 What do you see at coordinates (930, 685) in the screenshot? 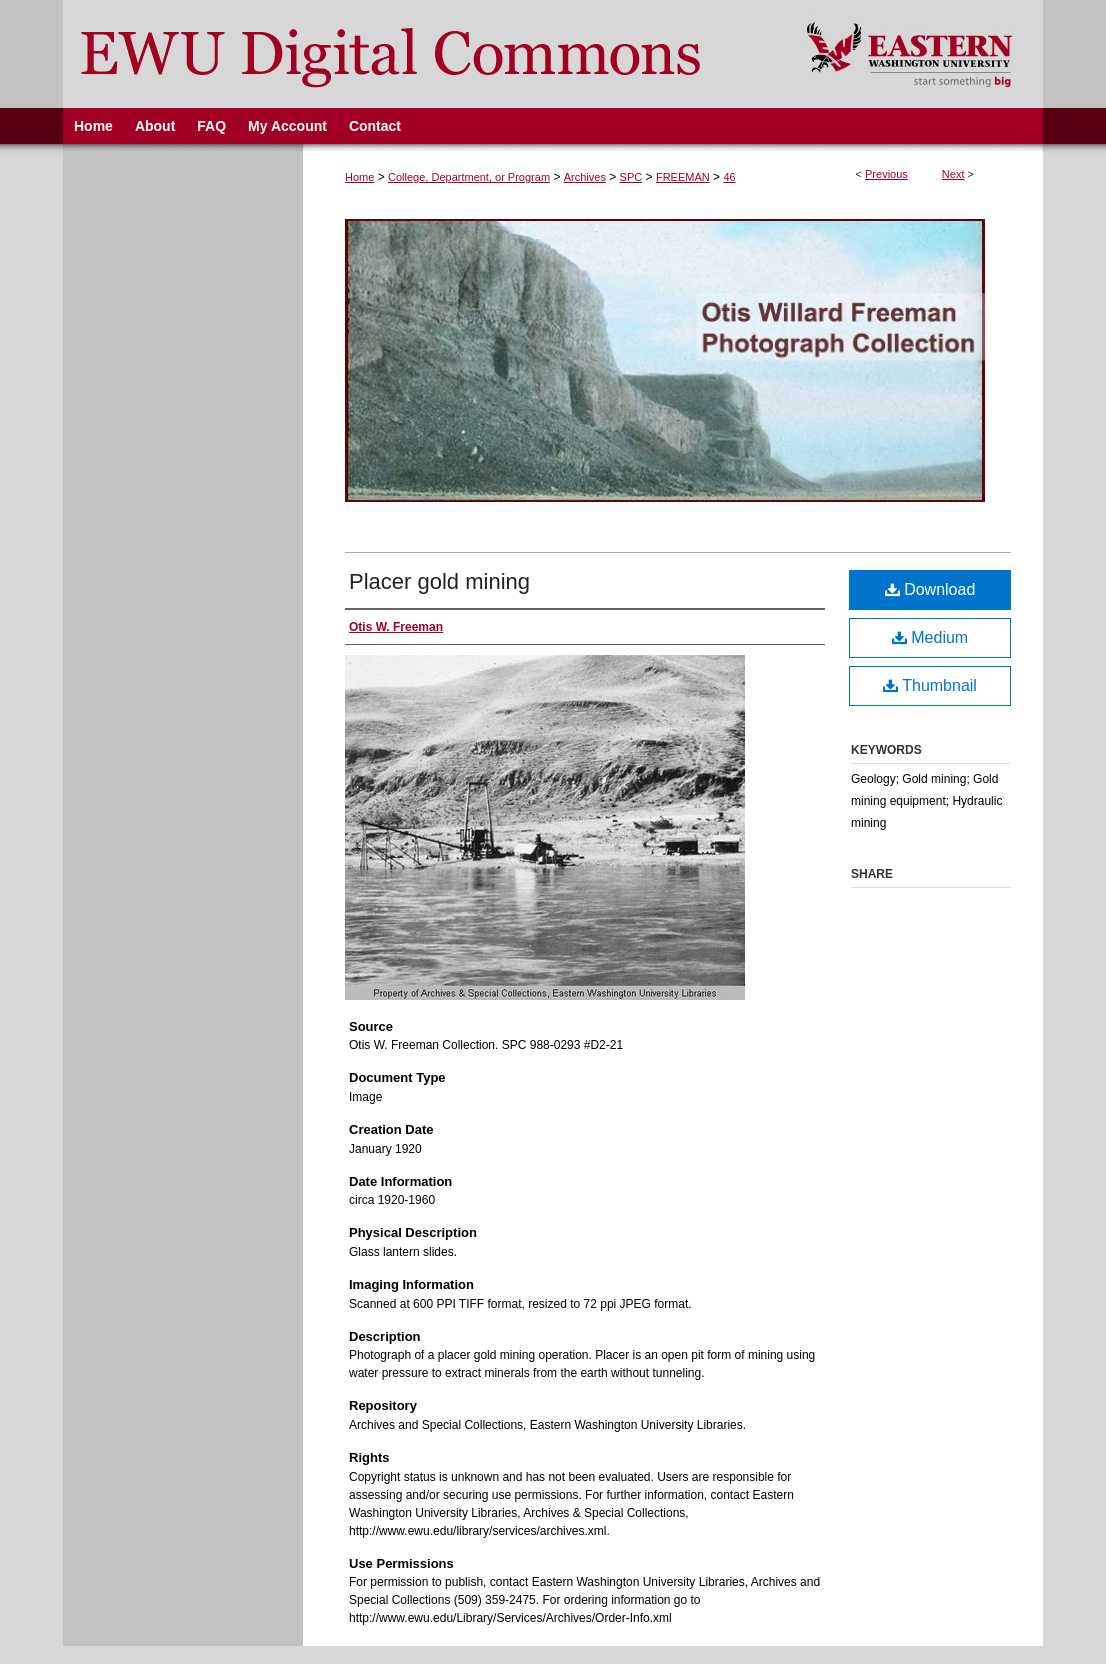
I see `Thumbnail` at bounding box center [930, 685].